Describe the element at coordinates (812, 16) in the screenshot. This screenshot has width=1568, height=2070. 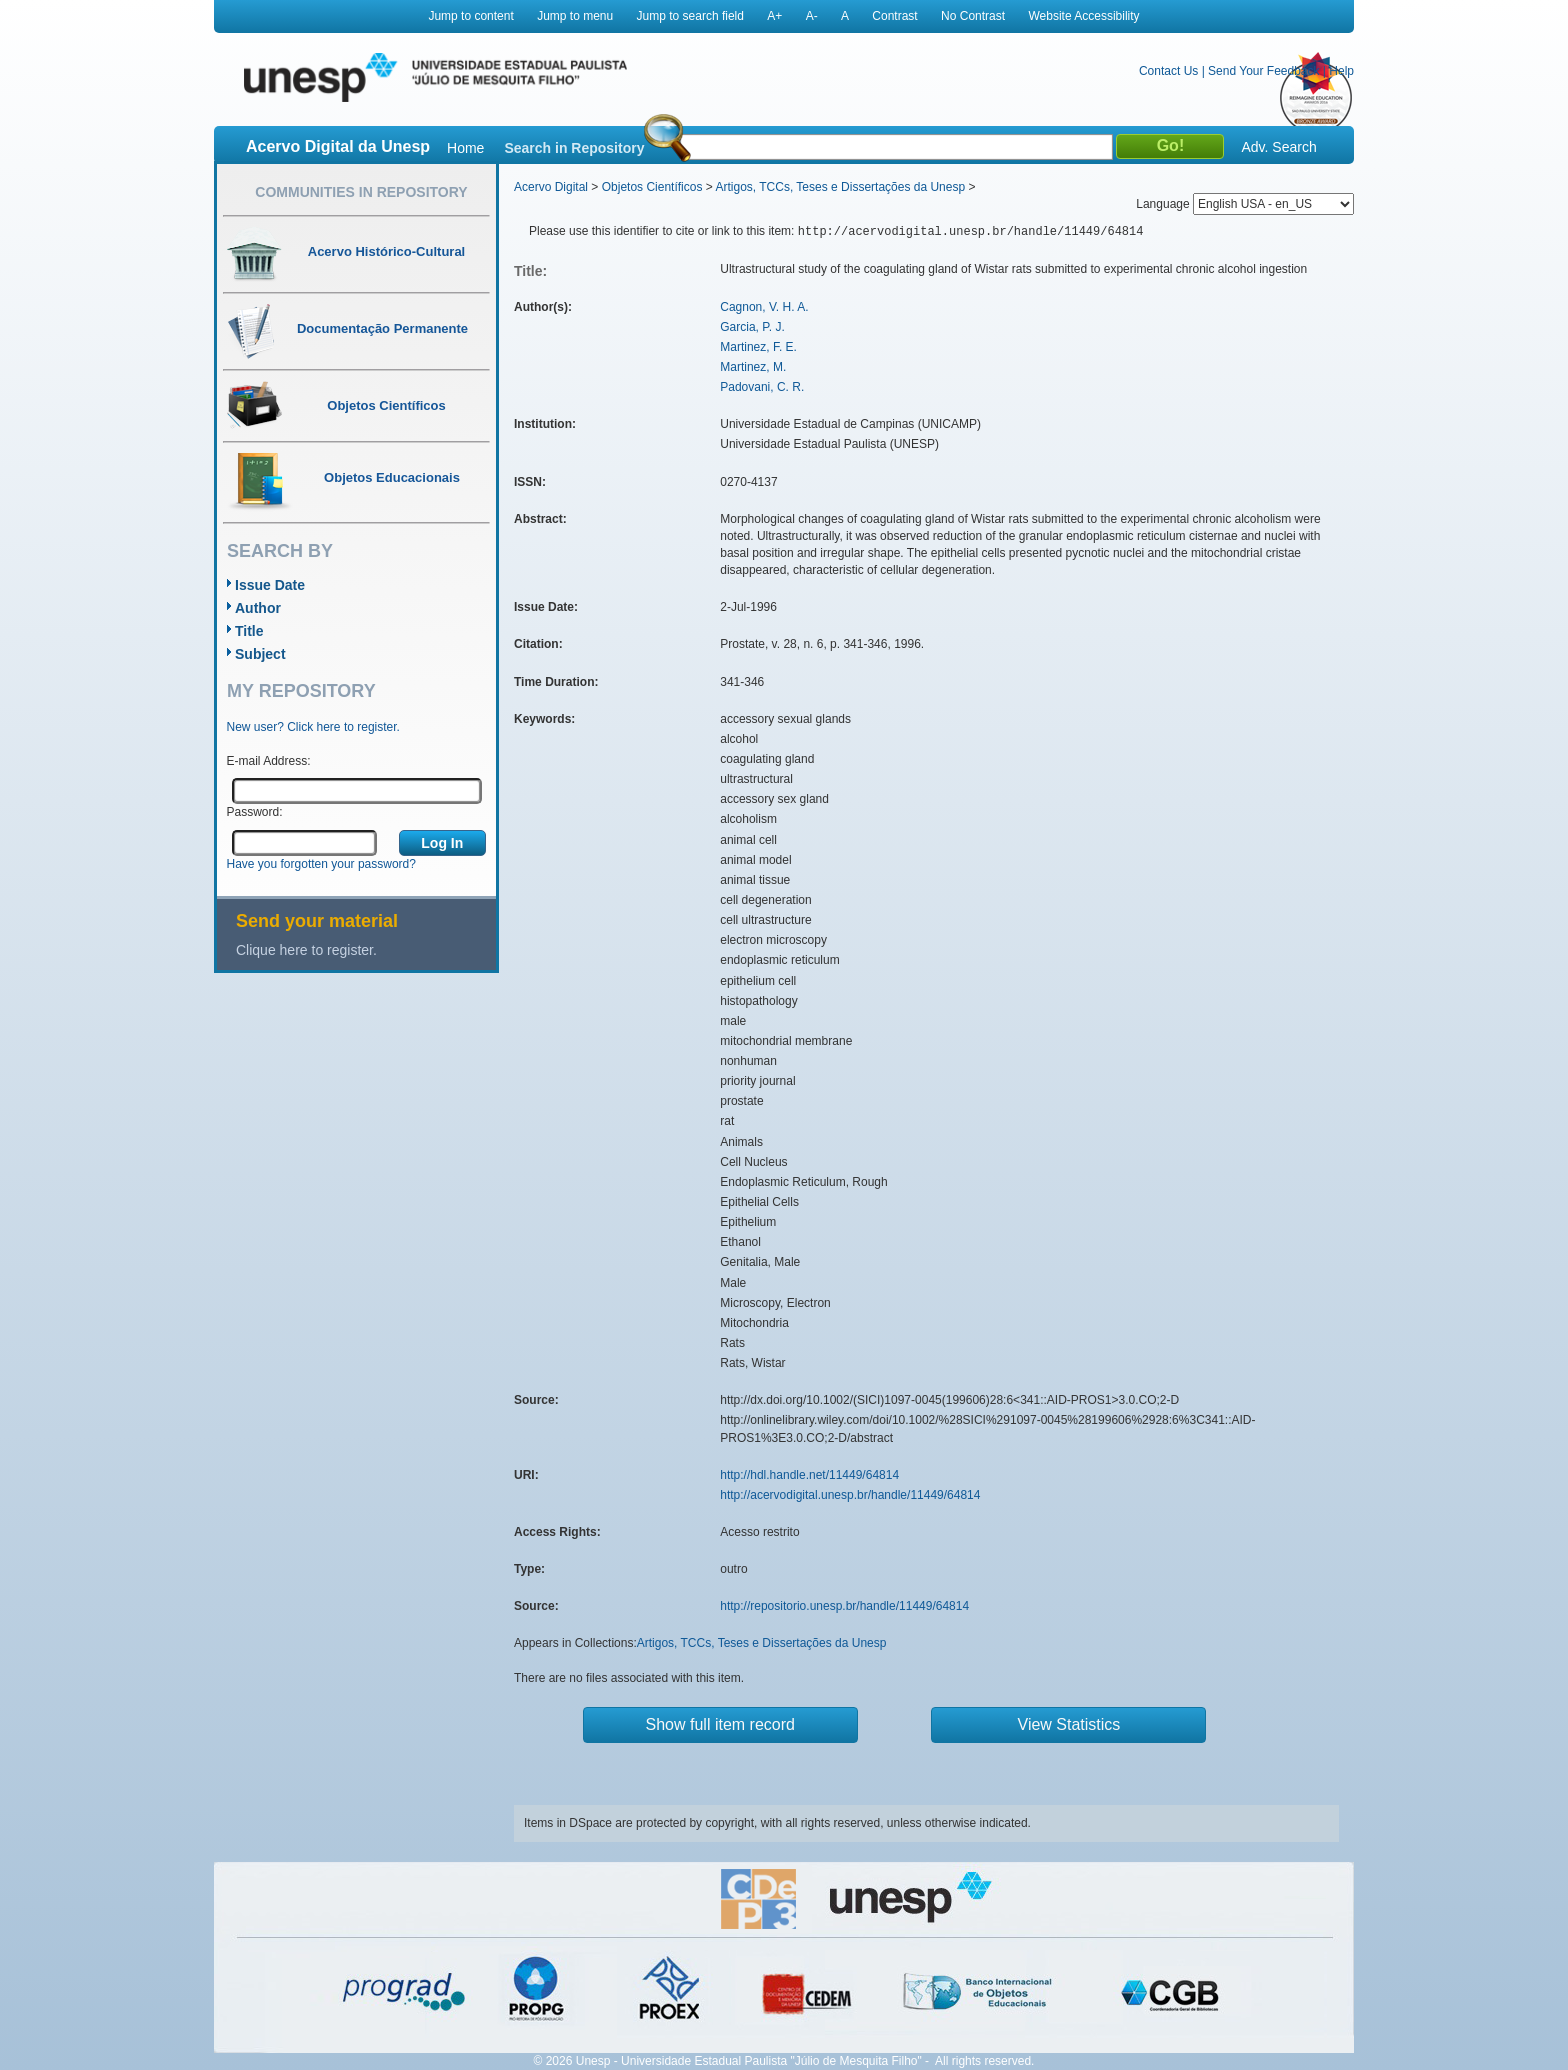
I see `A-` at that location.